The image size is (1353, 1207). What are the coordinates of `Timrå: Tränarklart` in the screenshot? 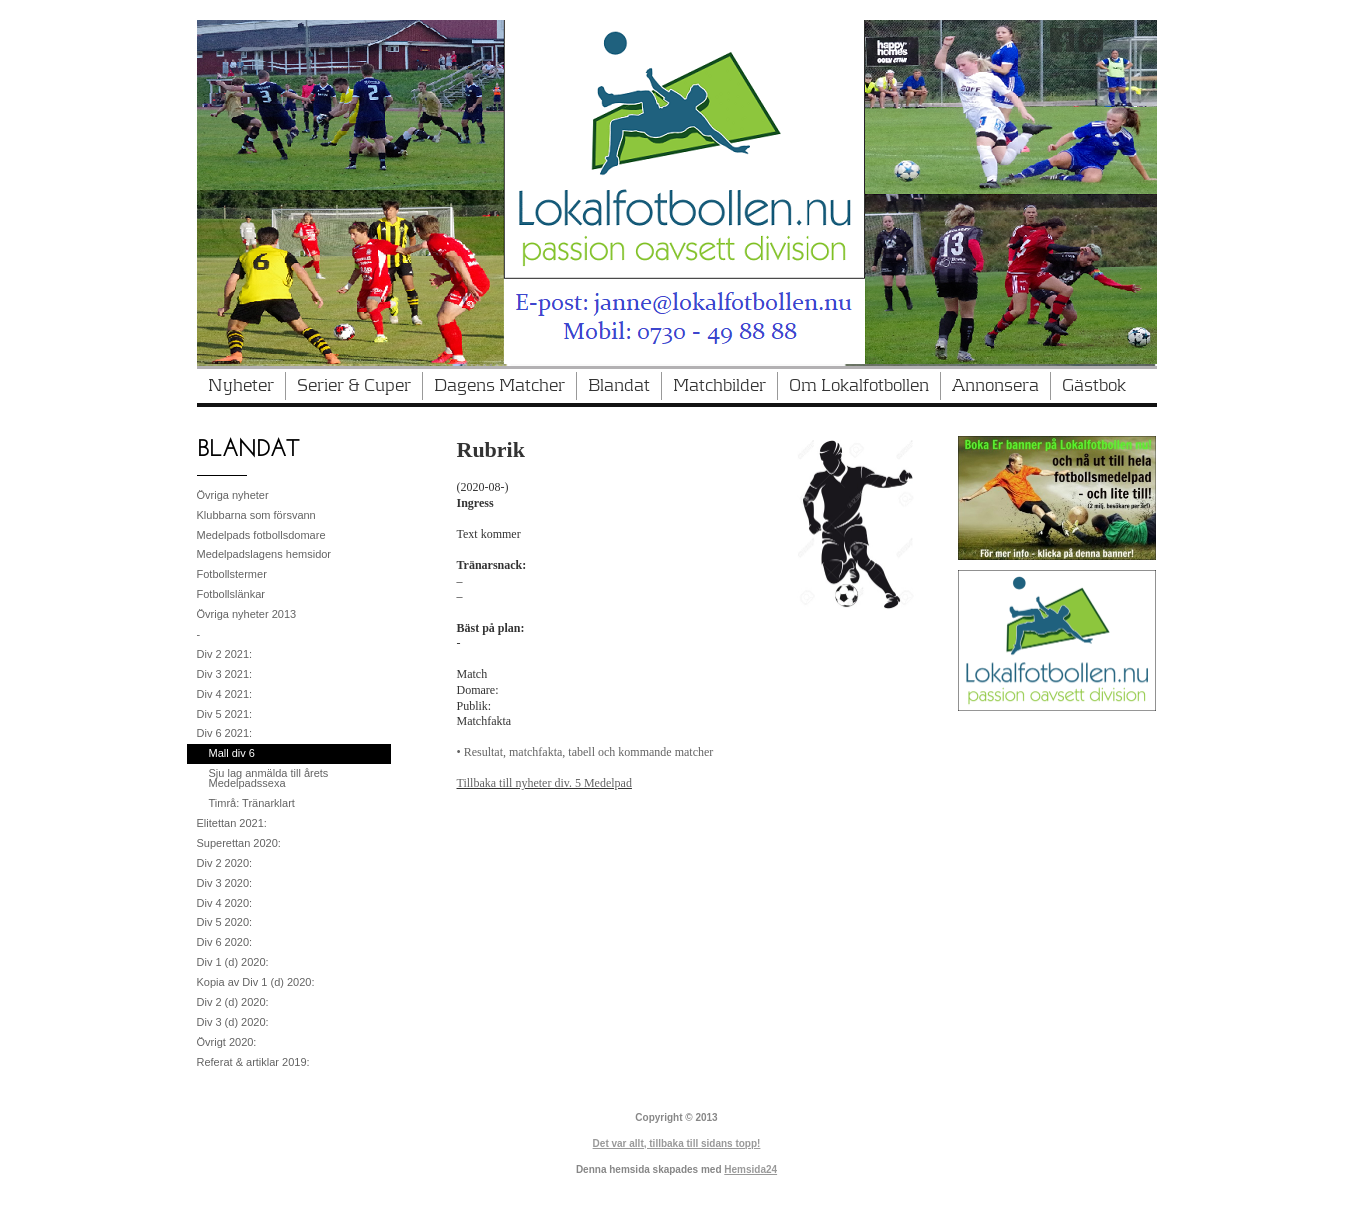 It's located at (252, 803).